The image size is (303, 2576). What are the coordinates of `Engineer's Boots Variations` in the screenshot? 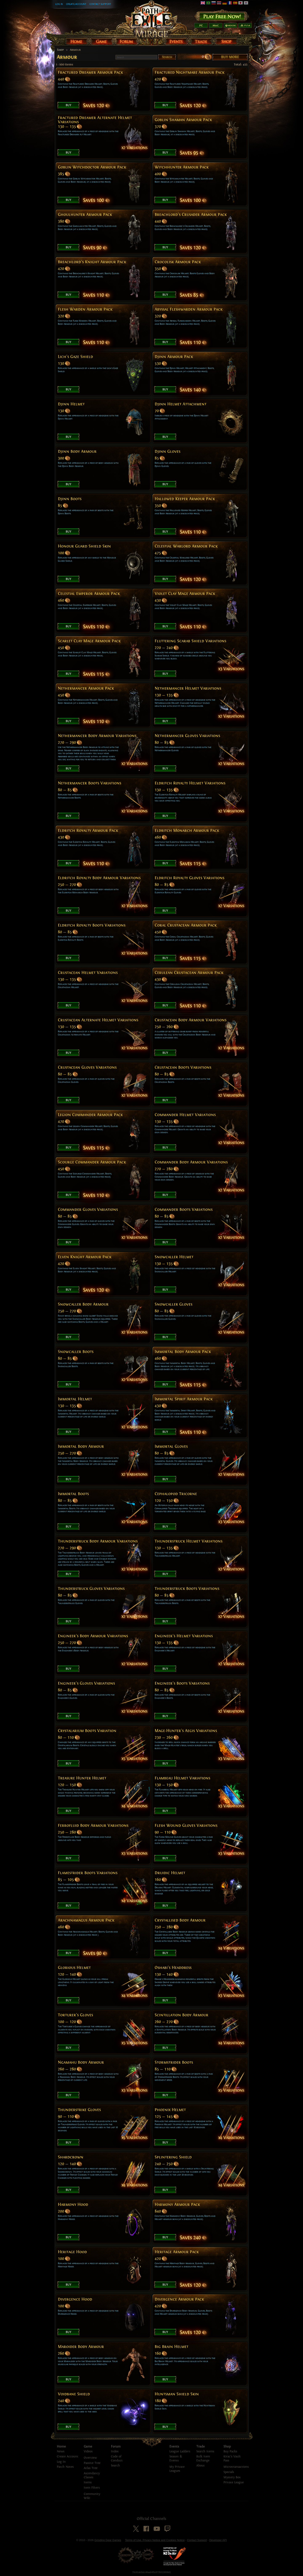 It's located at (182, 1683).